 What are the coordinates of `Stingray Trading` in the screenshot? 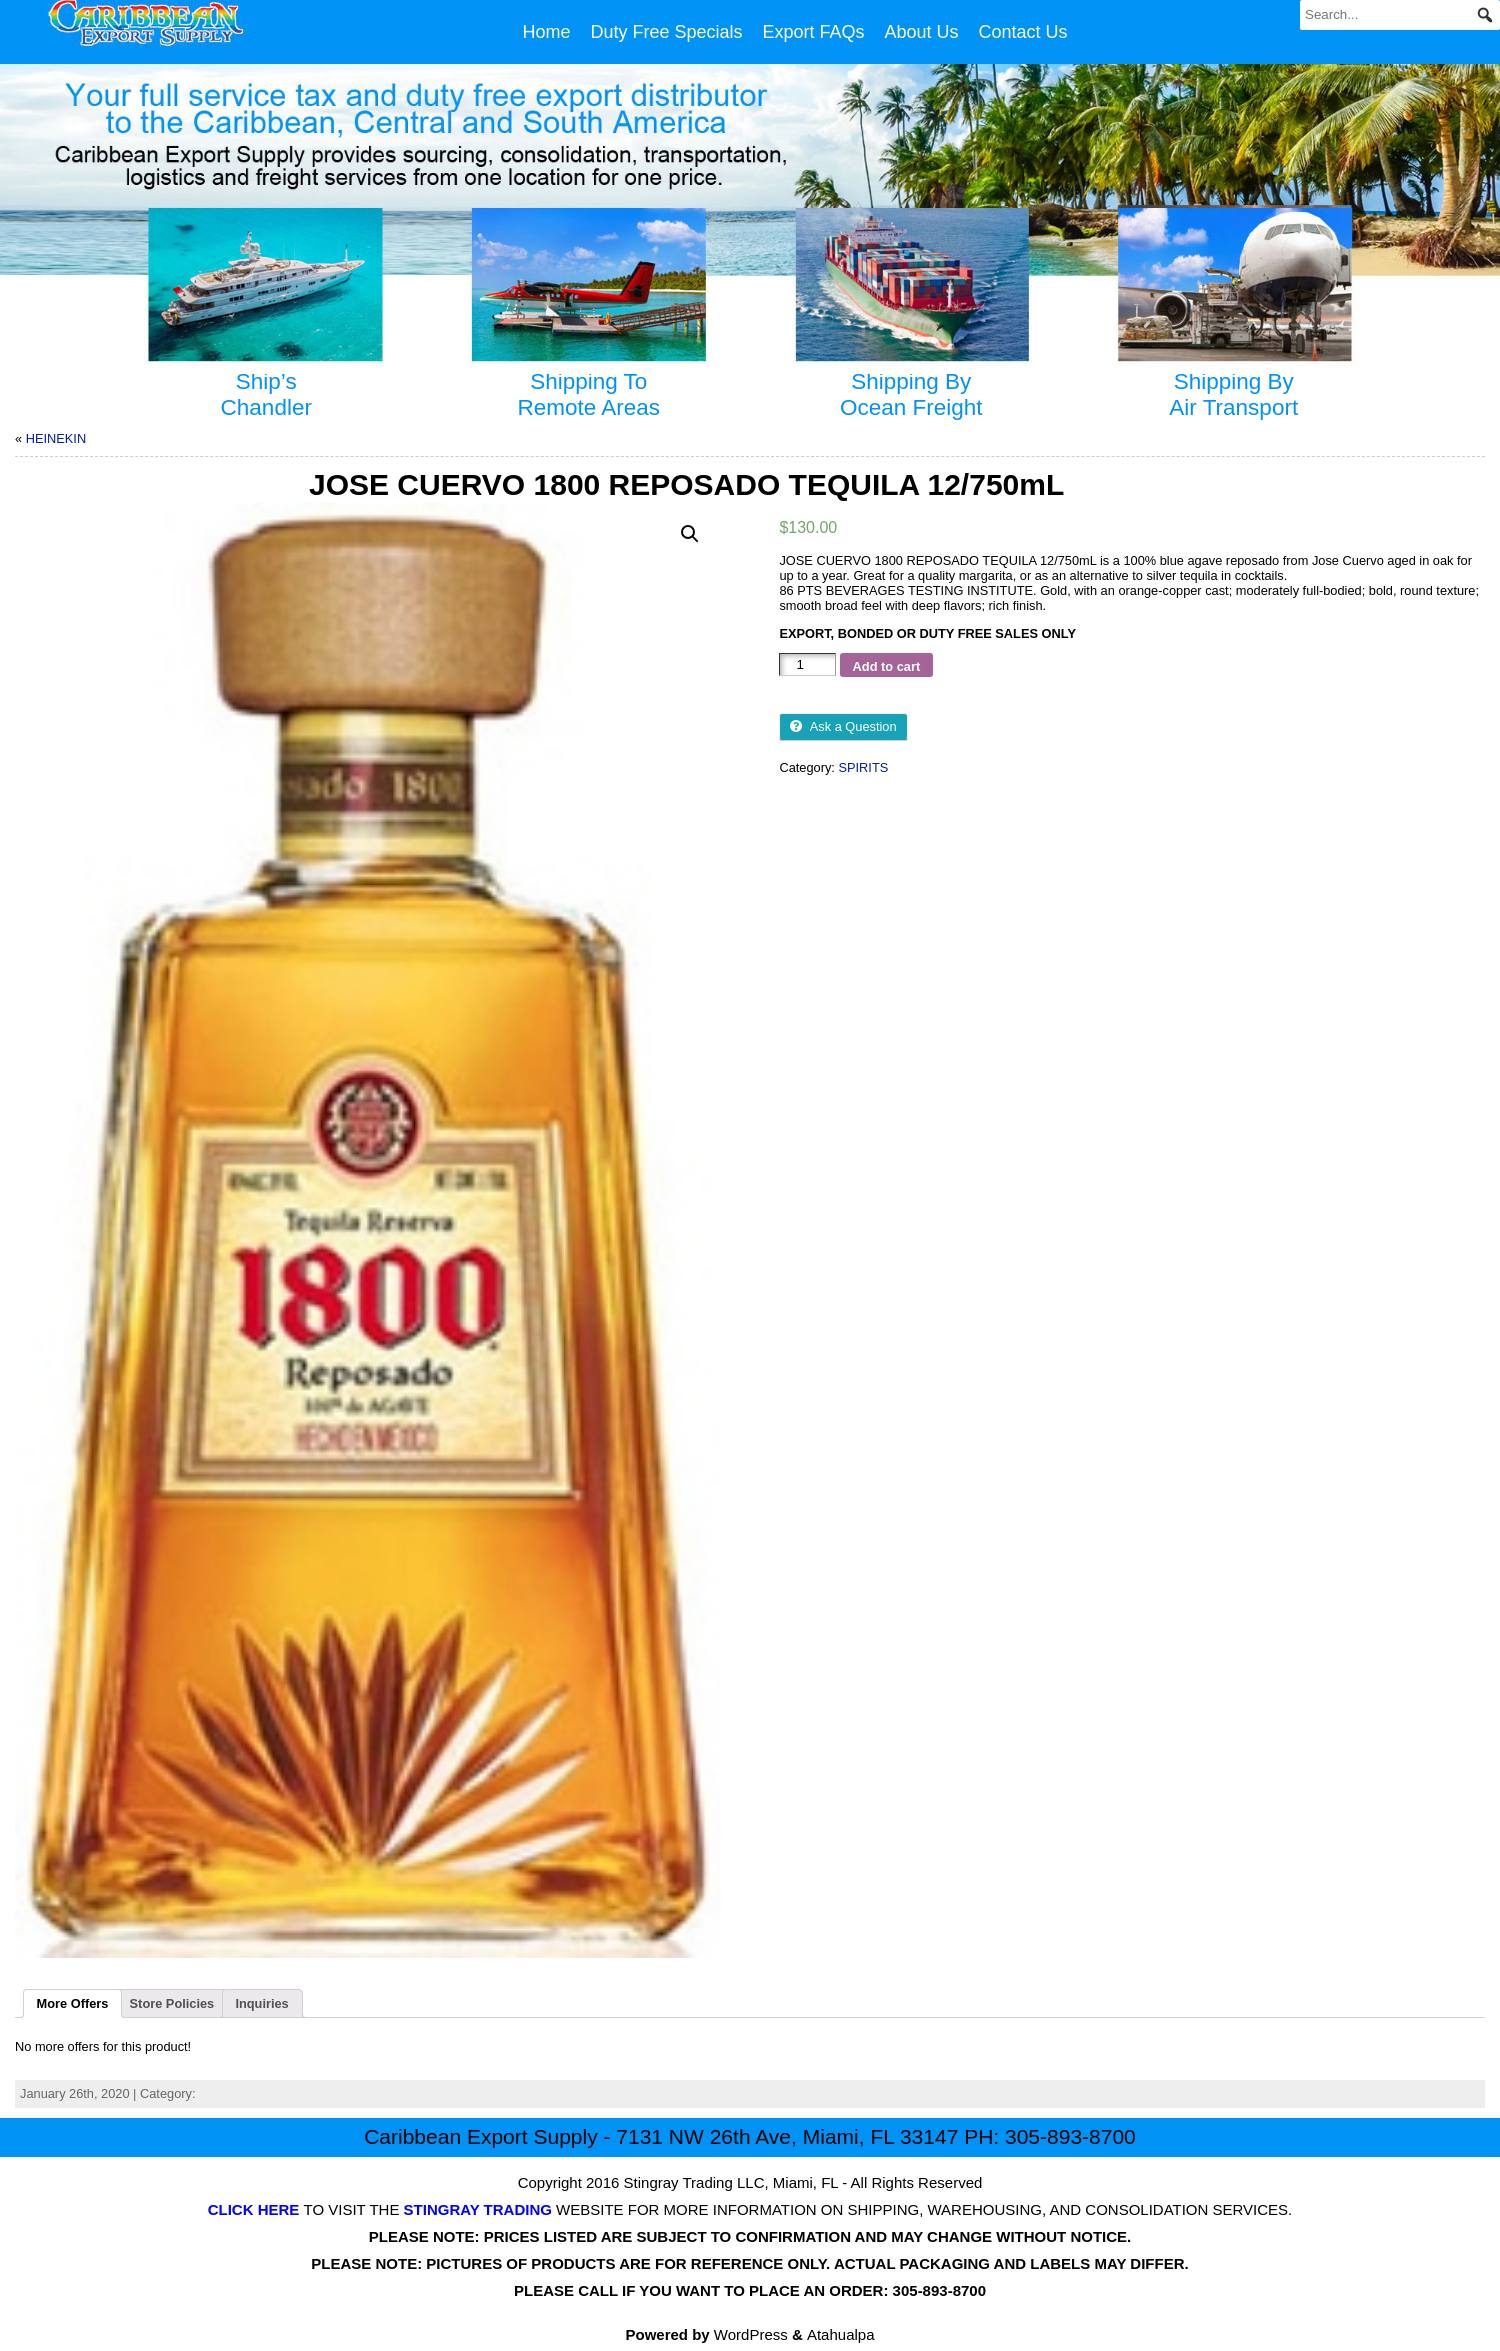 It's located at (678, 2182).